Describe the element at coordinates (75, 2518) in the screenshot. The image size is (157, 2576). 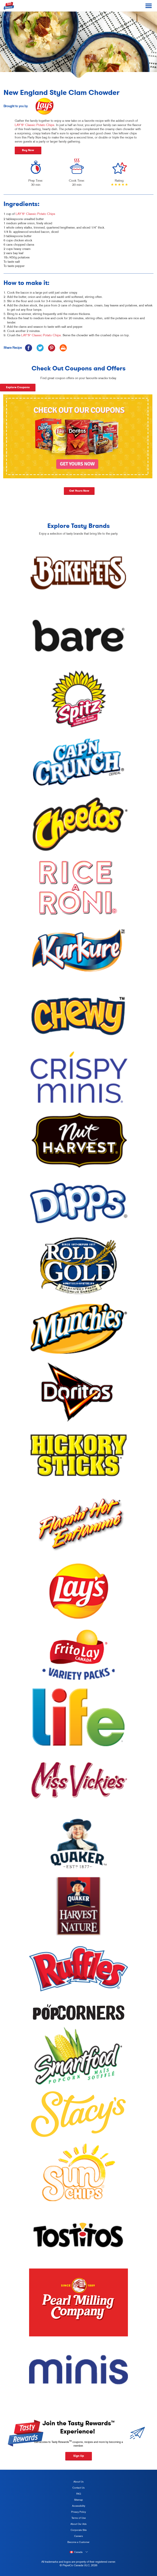
I see `Terms of Use [terms of use, opens in a new tab]` at that location.